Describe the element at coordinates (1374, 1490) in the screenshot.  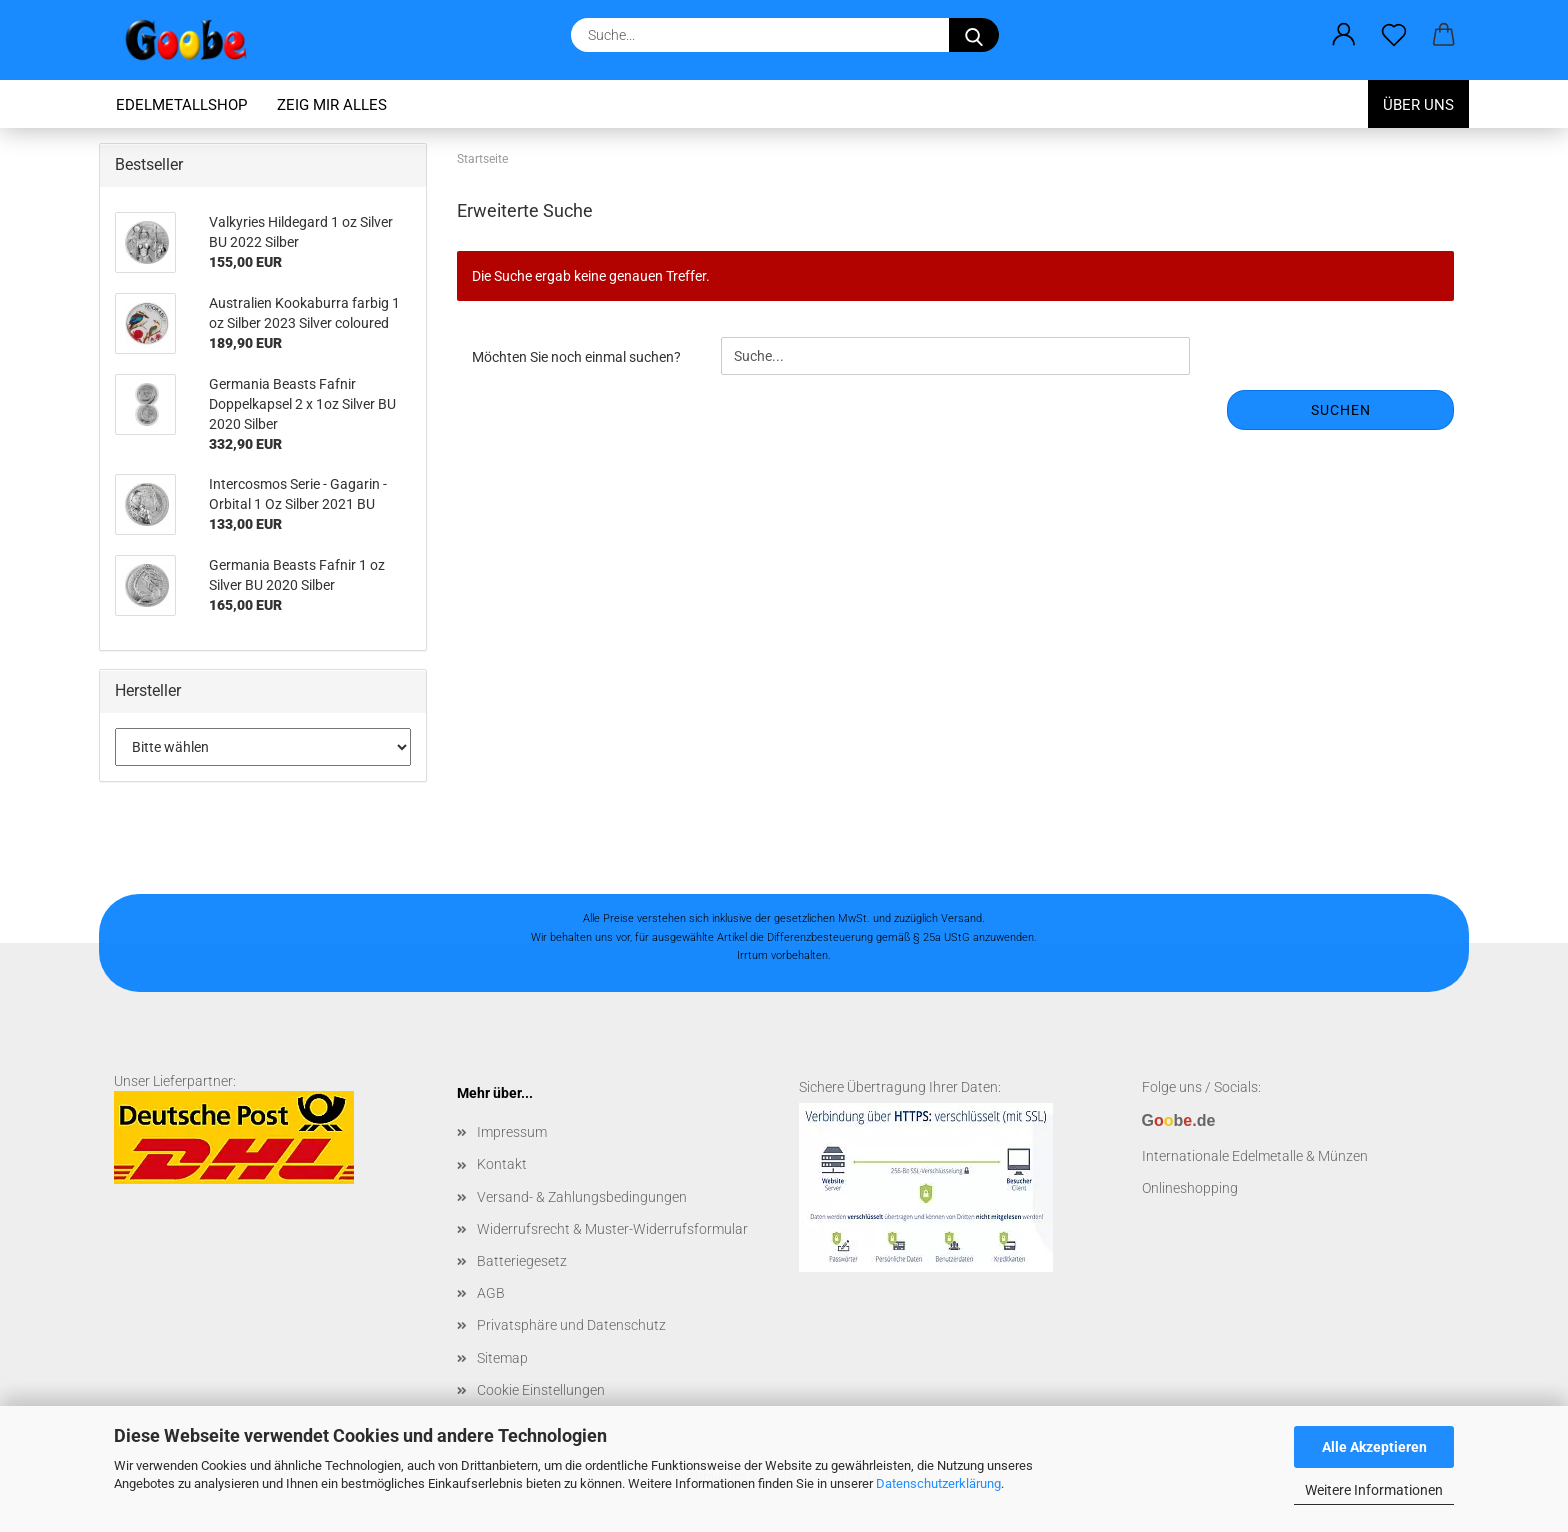
I see `Weitere Informationen` at that location.